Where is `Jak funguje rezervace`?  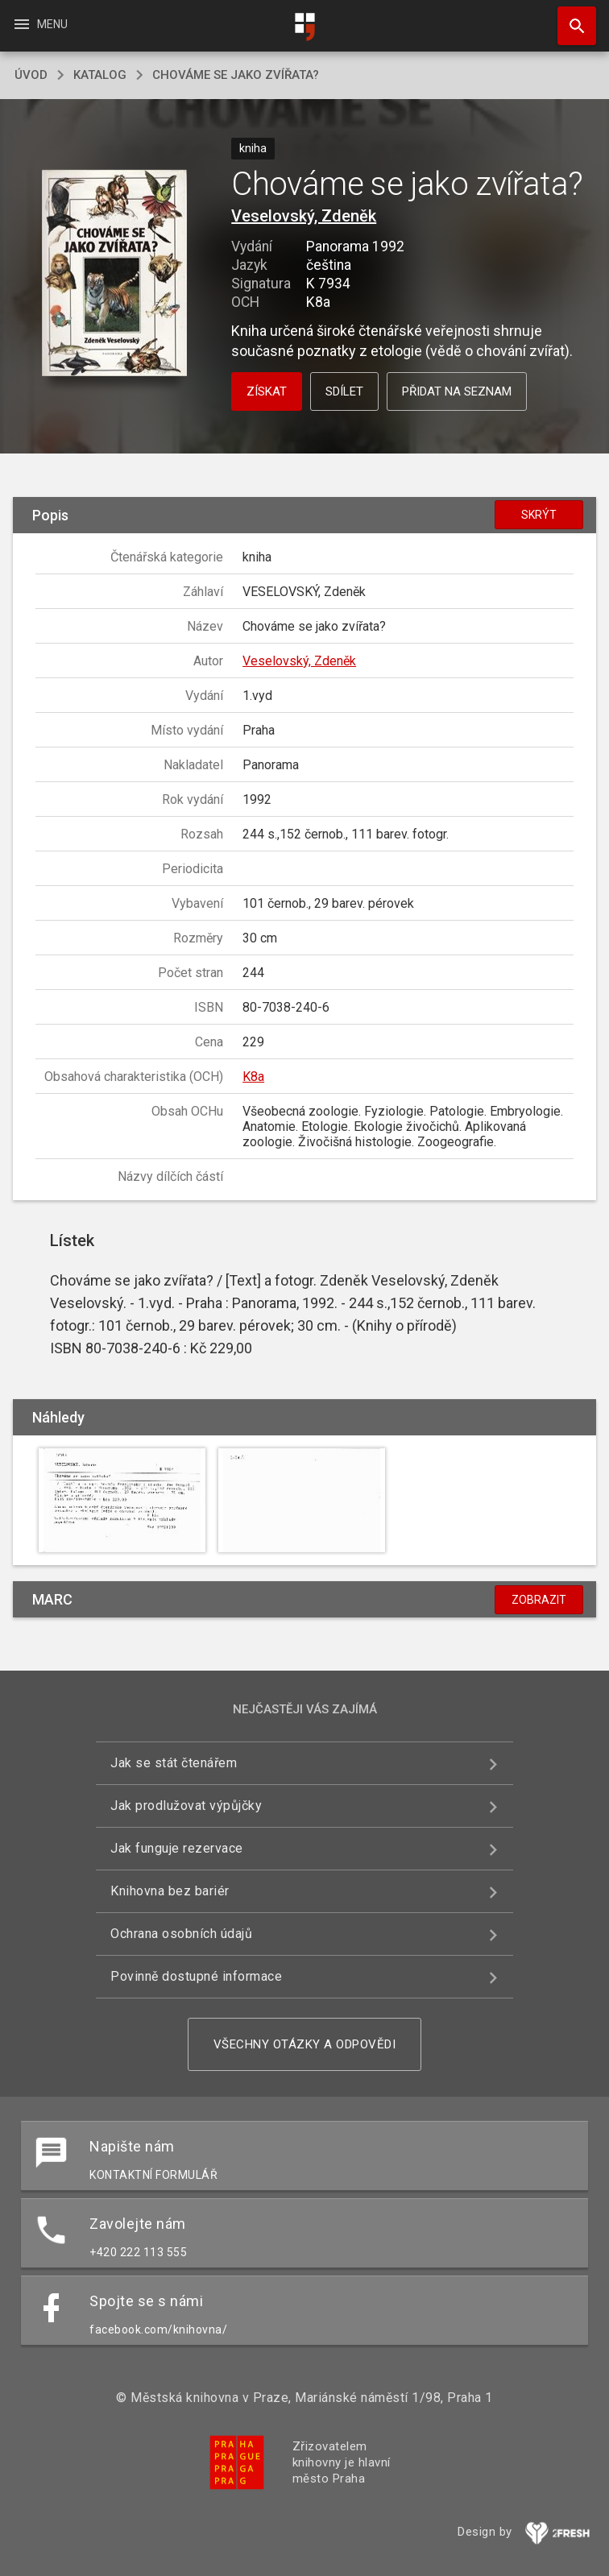
Jak funguje rezervace is located at coordinates (176, 1848).